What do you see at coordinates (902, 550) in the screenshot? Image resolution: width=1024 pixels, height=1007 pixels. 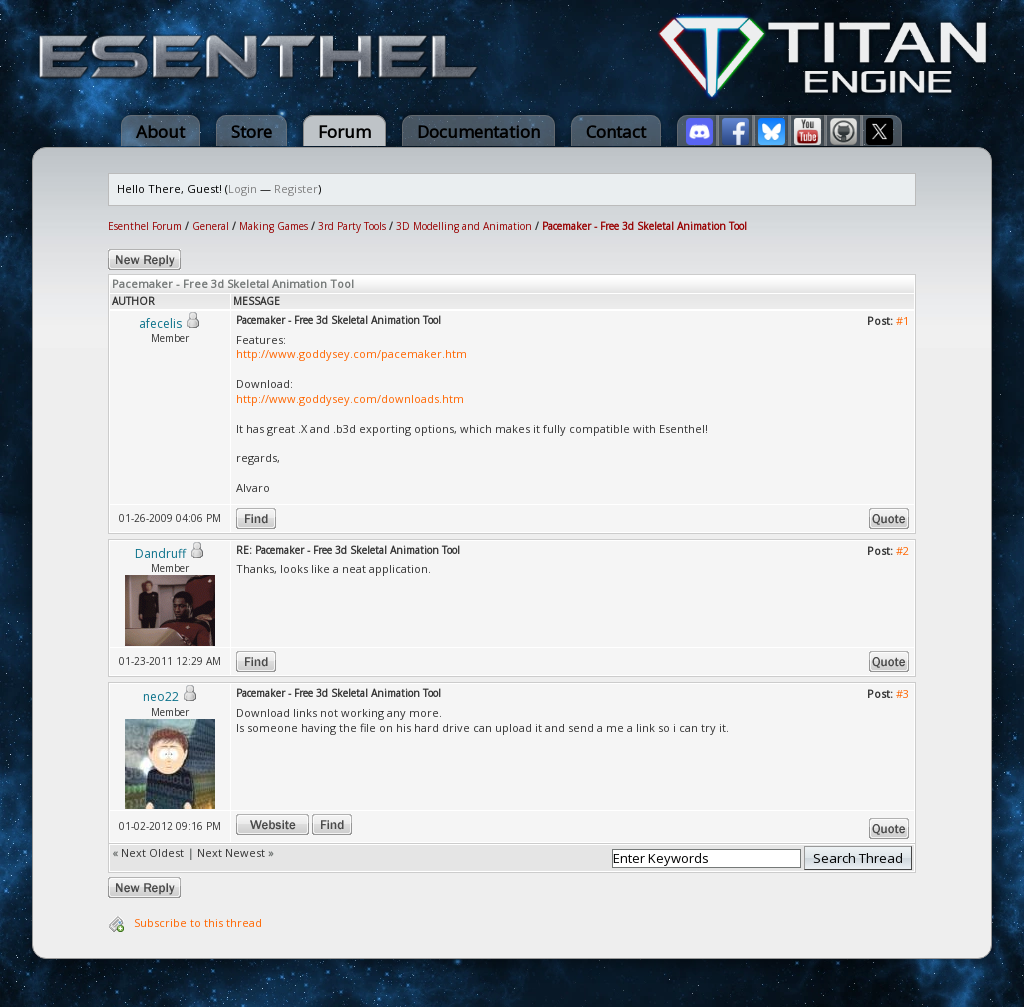 I see `#2` at bounding box center [902, 550].